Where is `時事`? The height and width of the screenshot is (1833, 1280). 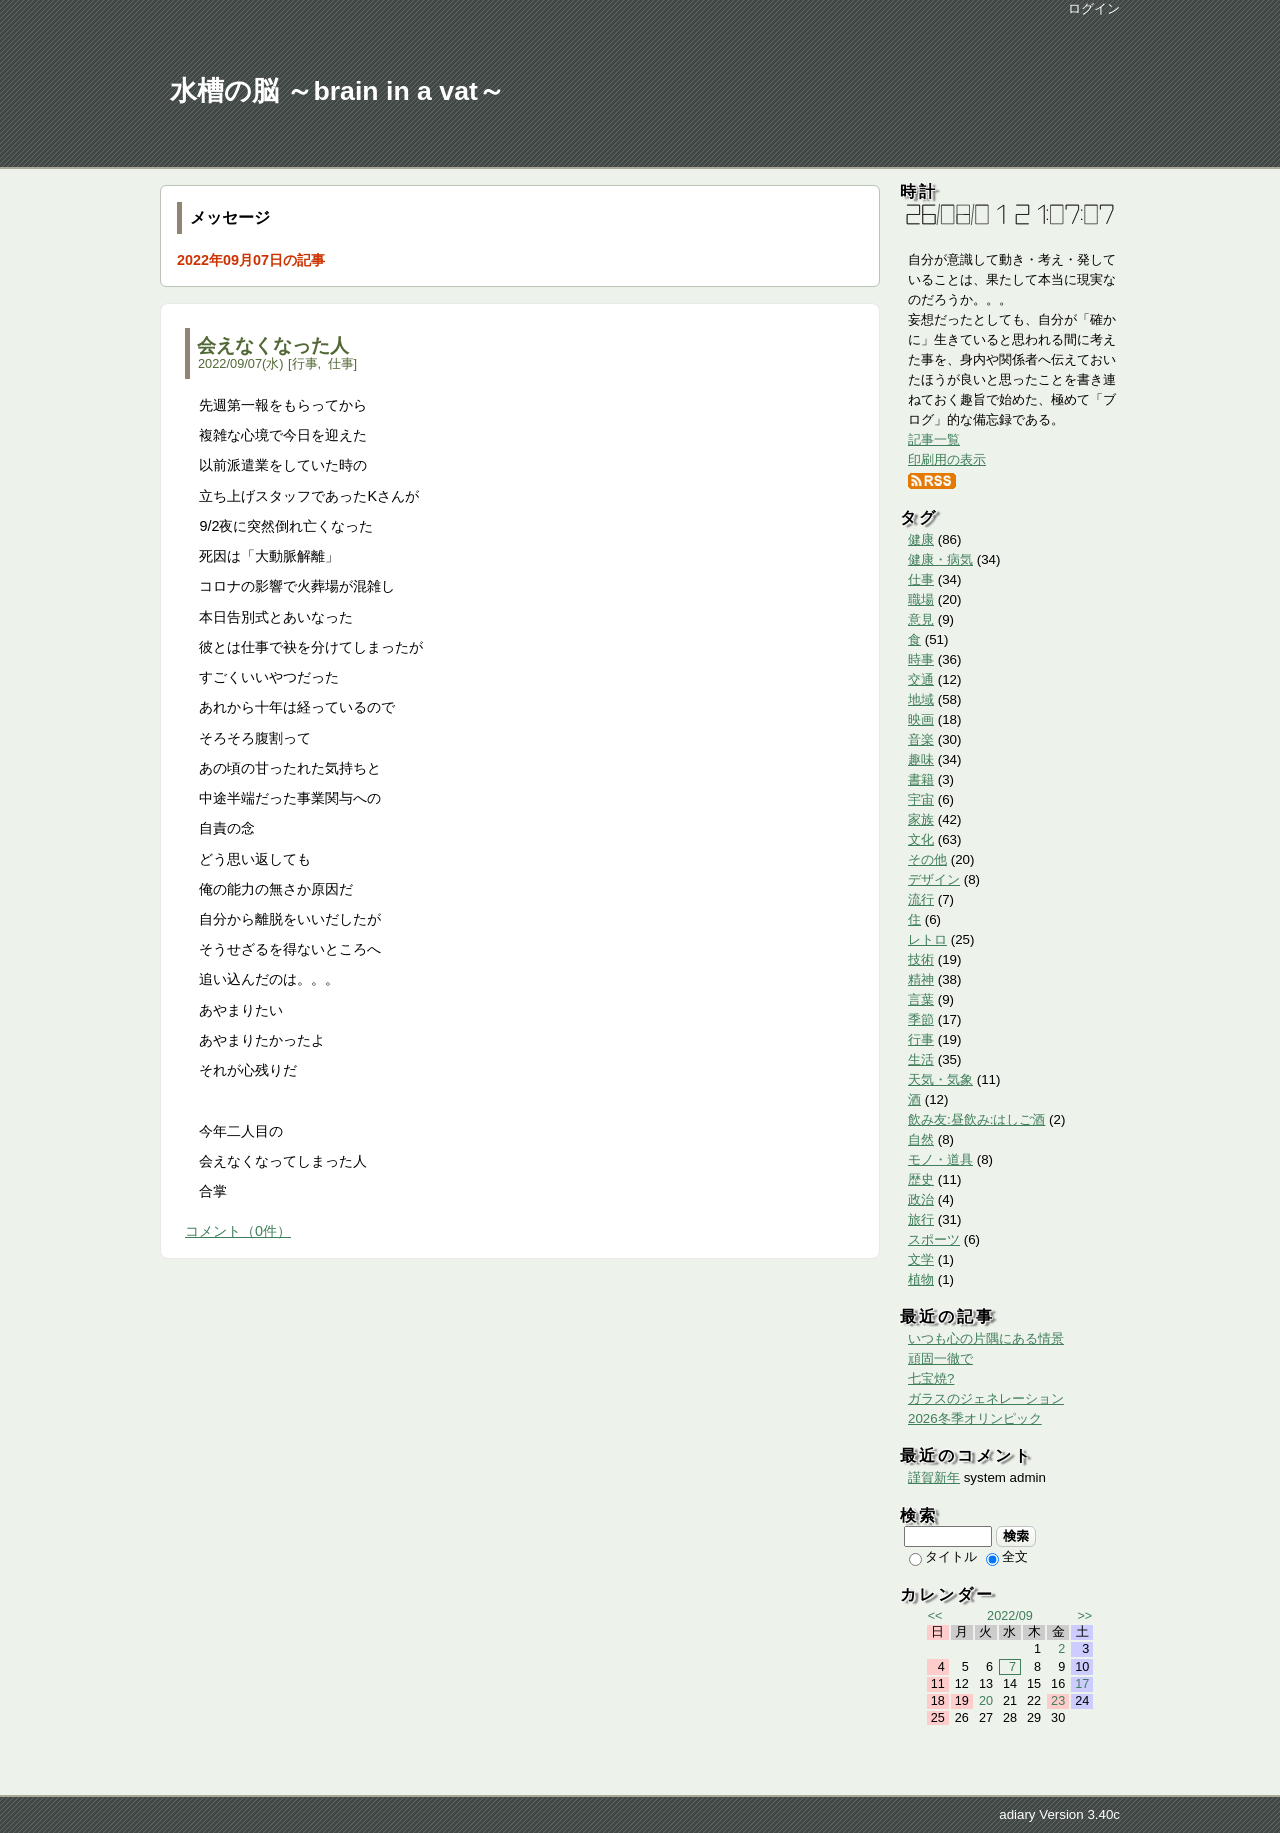
時事 is located at coordinates (921, 659).